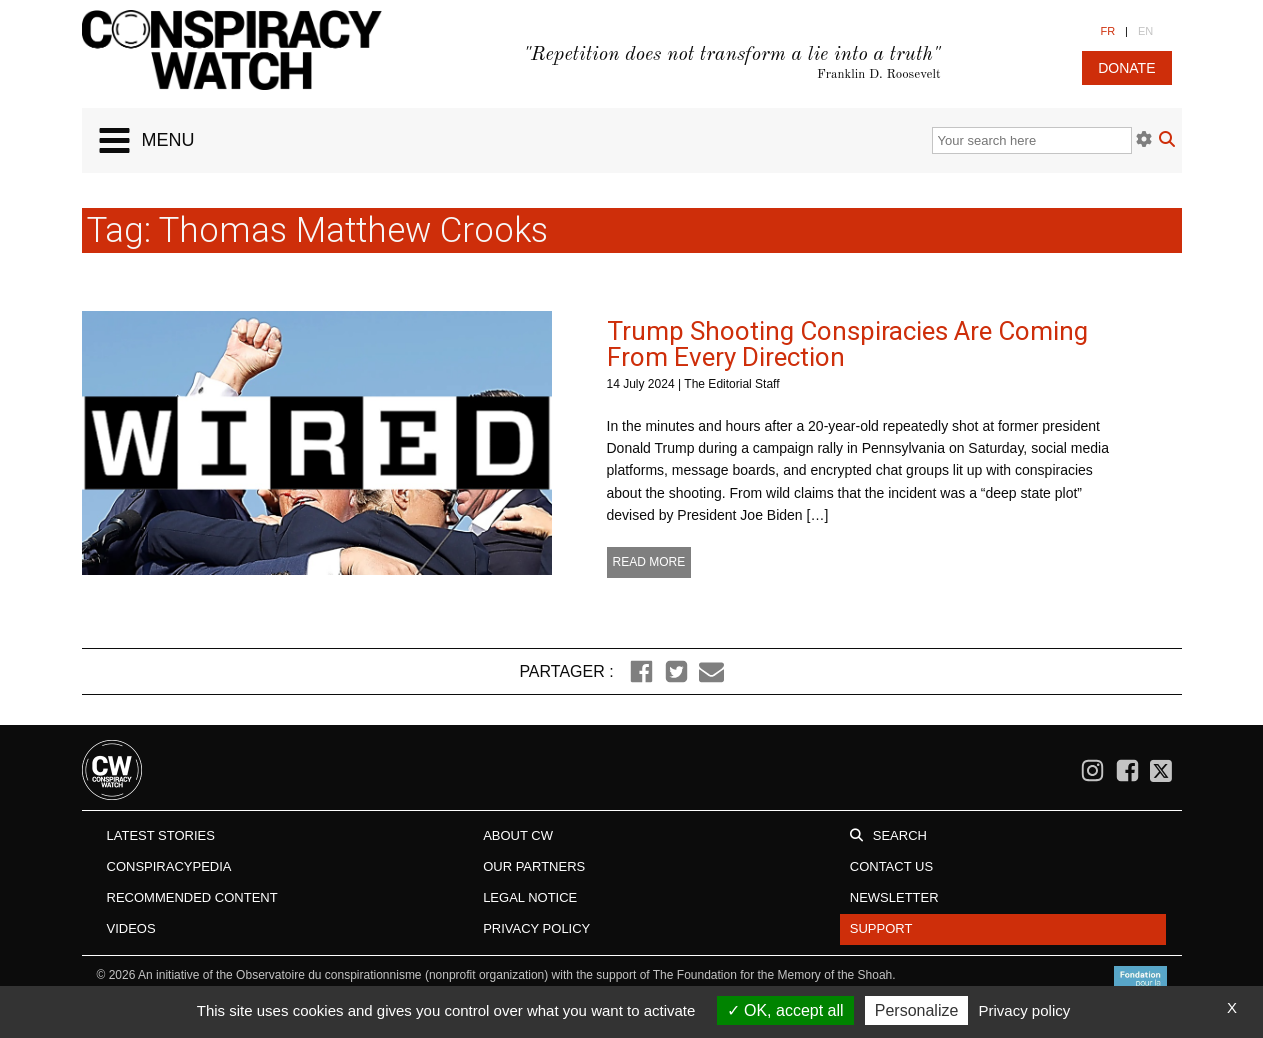 This screenshot has height=1038, width=1263. I want to click on Search, so click(900, 835).